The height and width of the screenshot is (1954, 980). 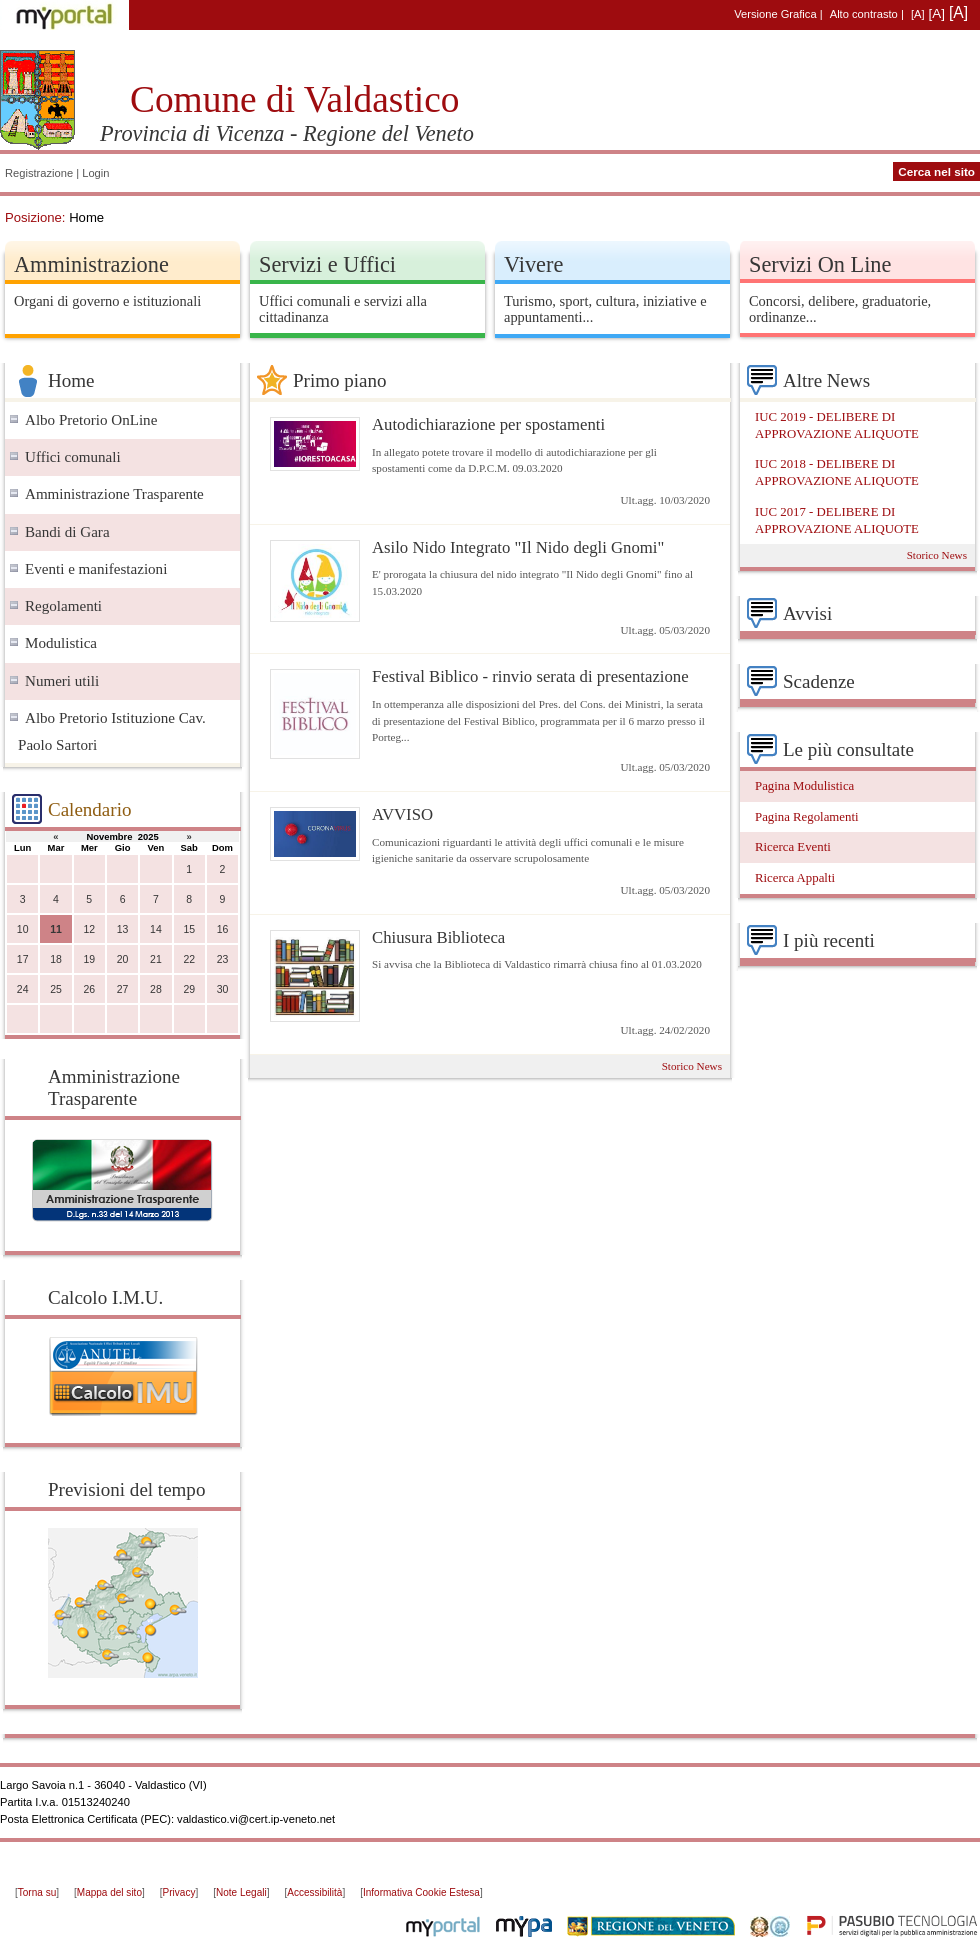 What do you see at coordinates (189, 959) in the screenshot?
I see `22` at bounding box center [189, 959].